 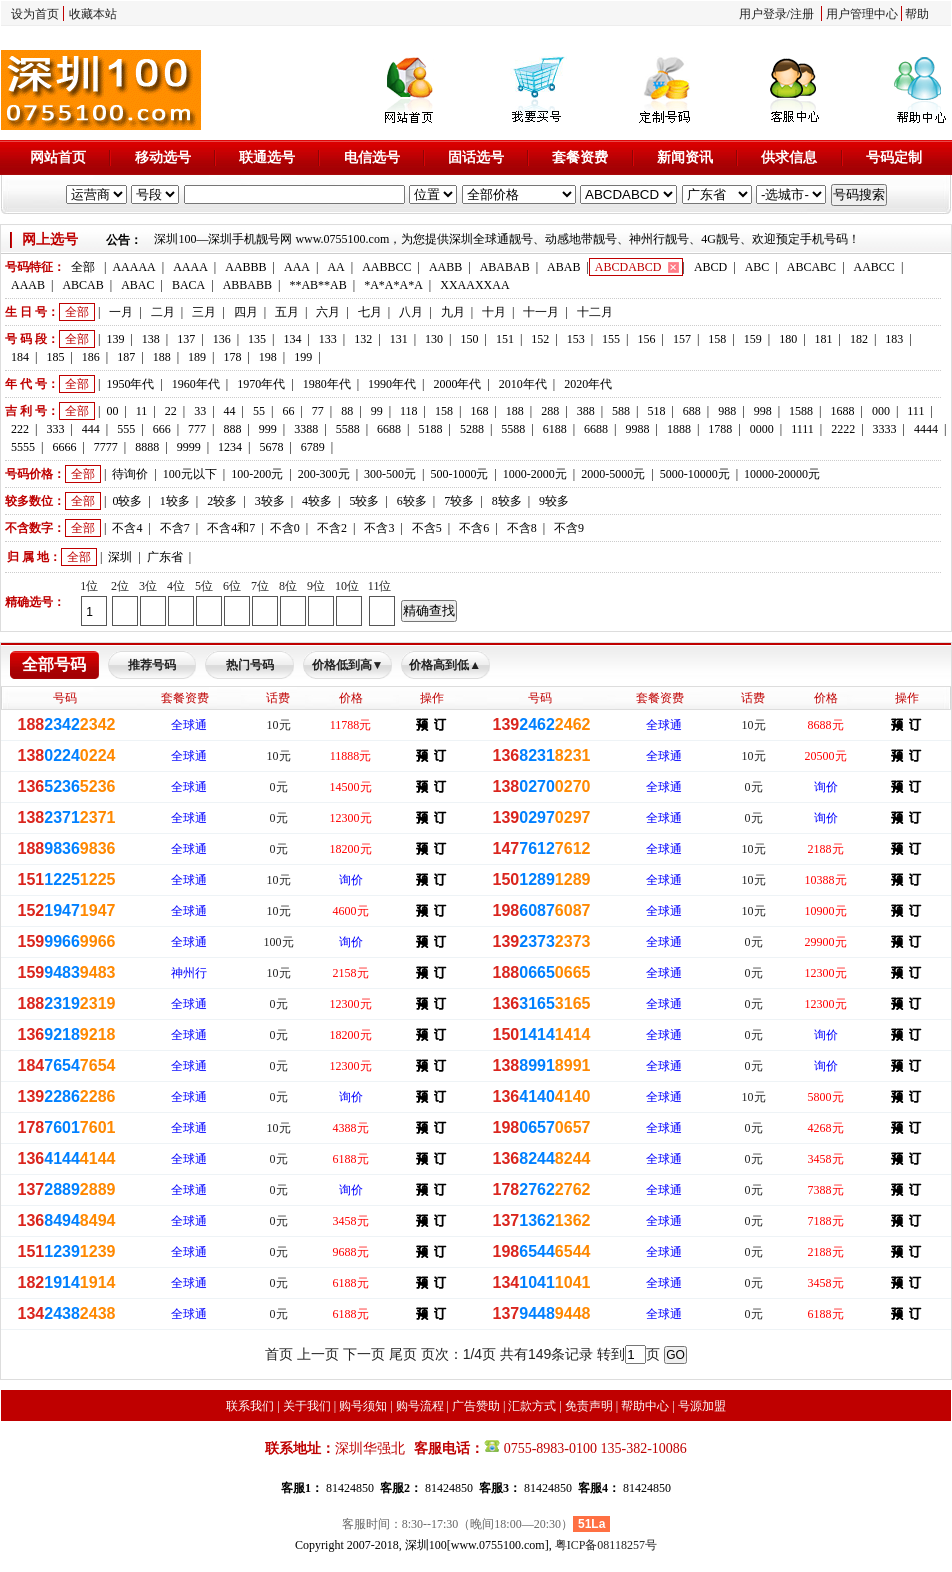 I want to click on 不含7, so click(x=175, y=528).